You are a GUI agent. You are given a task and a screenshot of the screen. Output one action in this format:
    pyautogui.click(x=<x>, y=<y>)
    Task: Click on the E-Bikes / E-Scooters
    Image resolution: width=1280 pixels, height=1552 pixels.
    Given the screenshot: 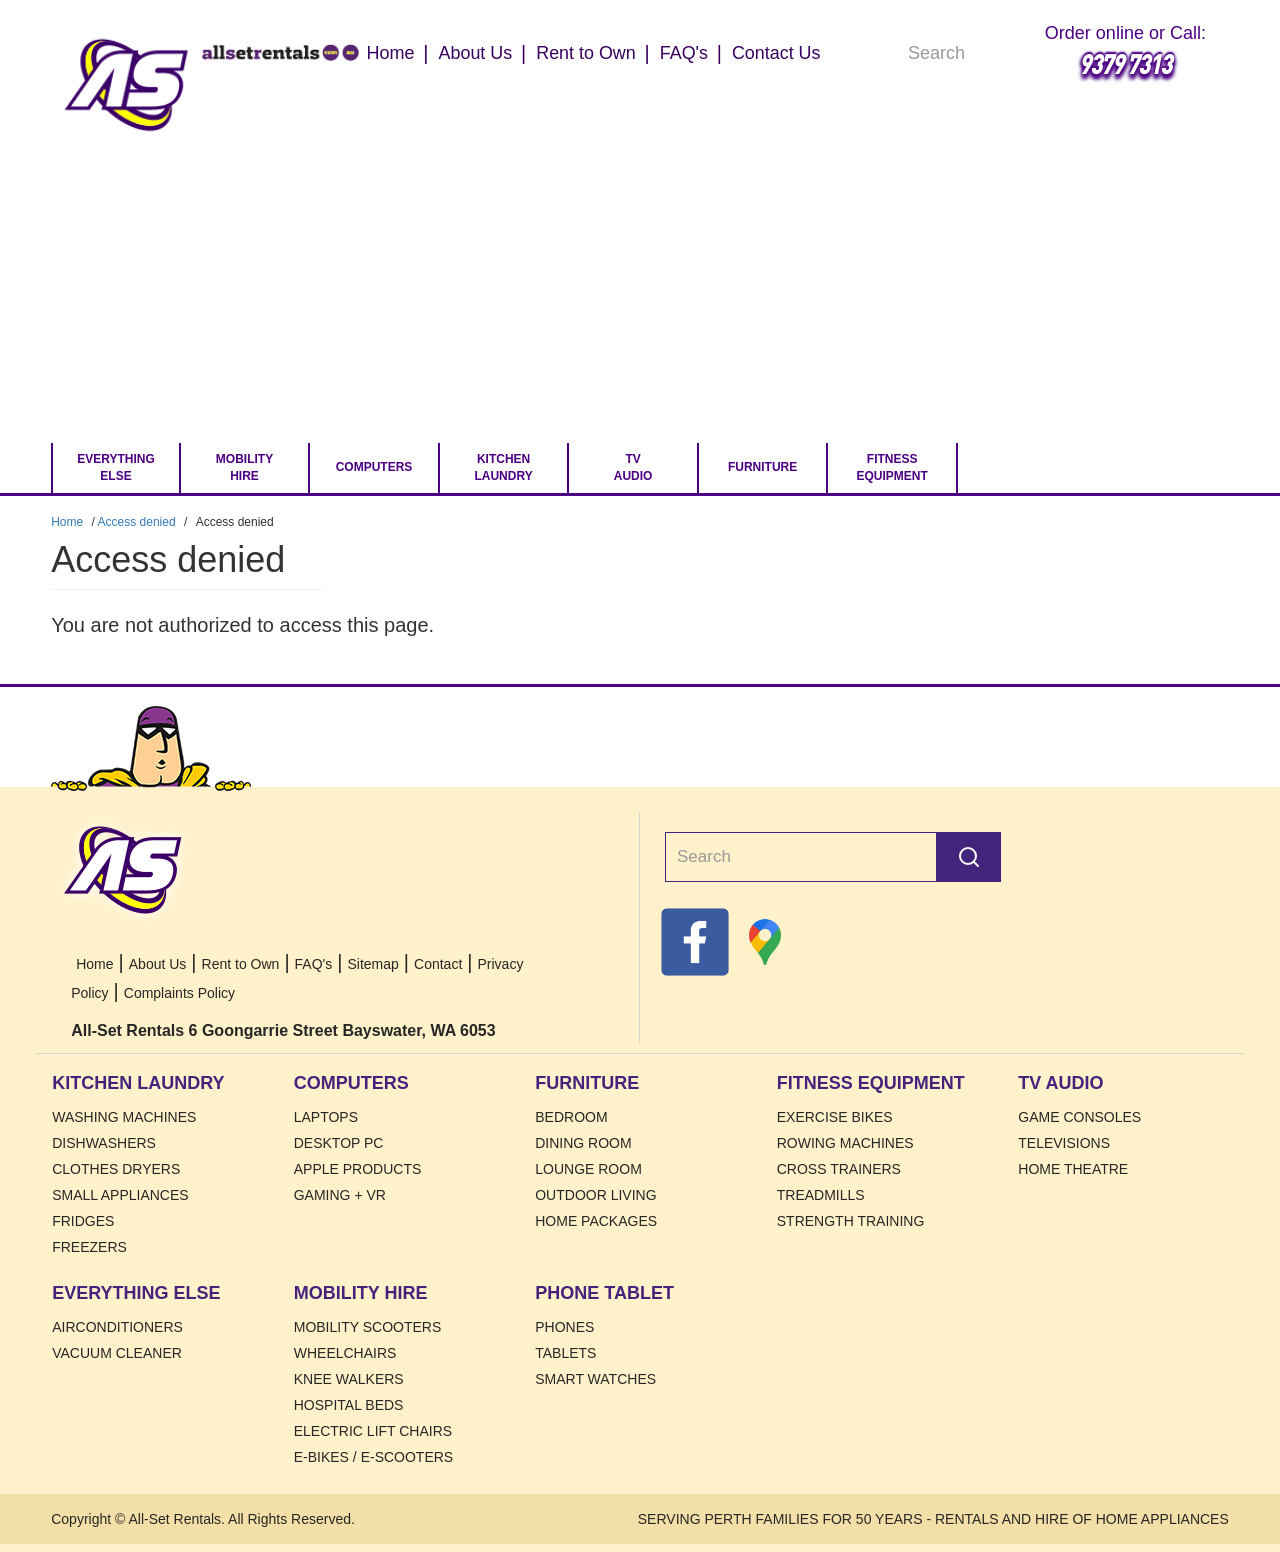 What is the action you would take?
    pyautogui.click(x=373, y=1457)
    